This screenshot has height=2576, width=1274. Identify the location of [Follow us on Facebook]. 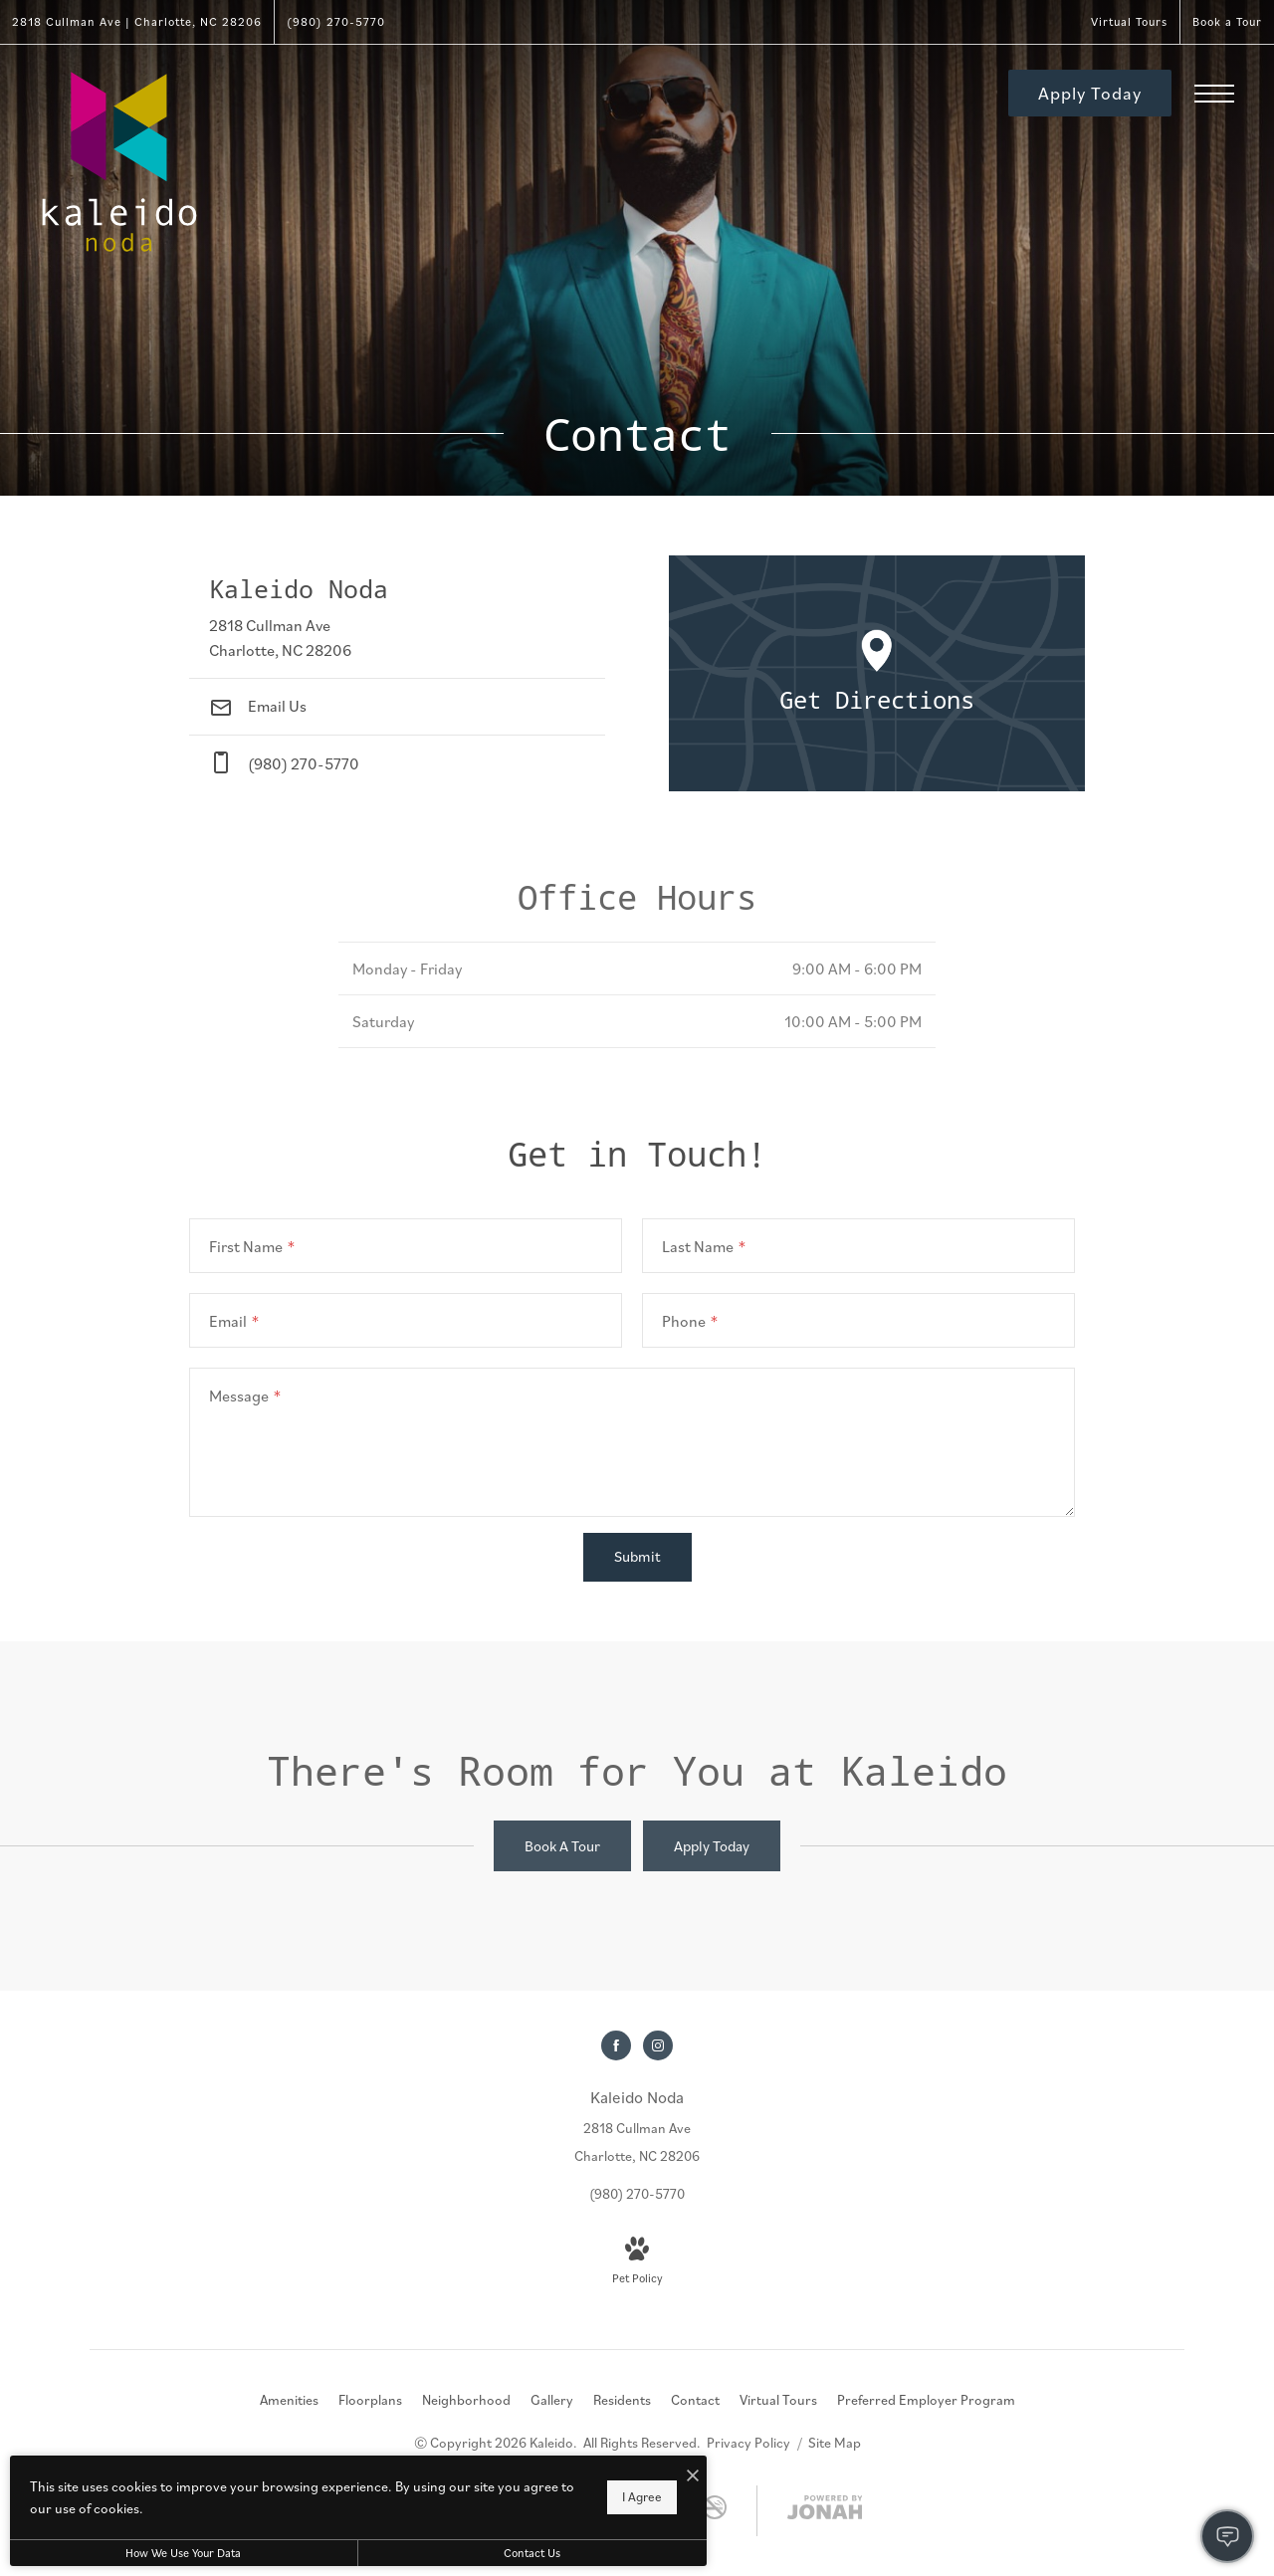
(616, 2045).